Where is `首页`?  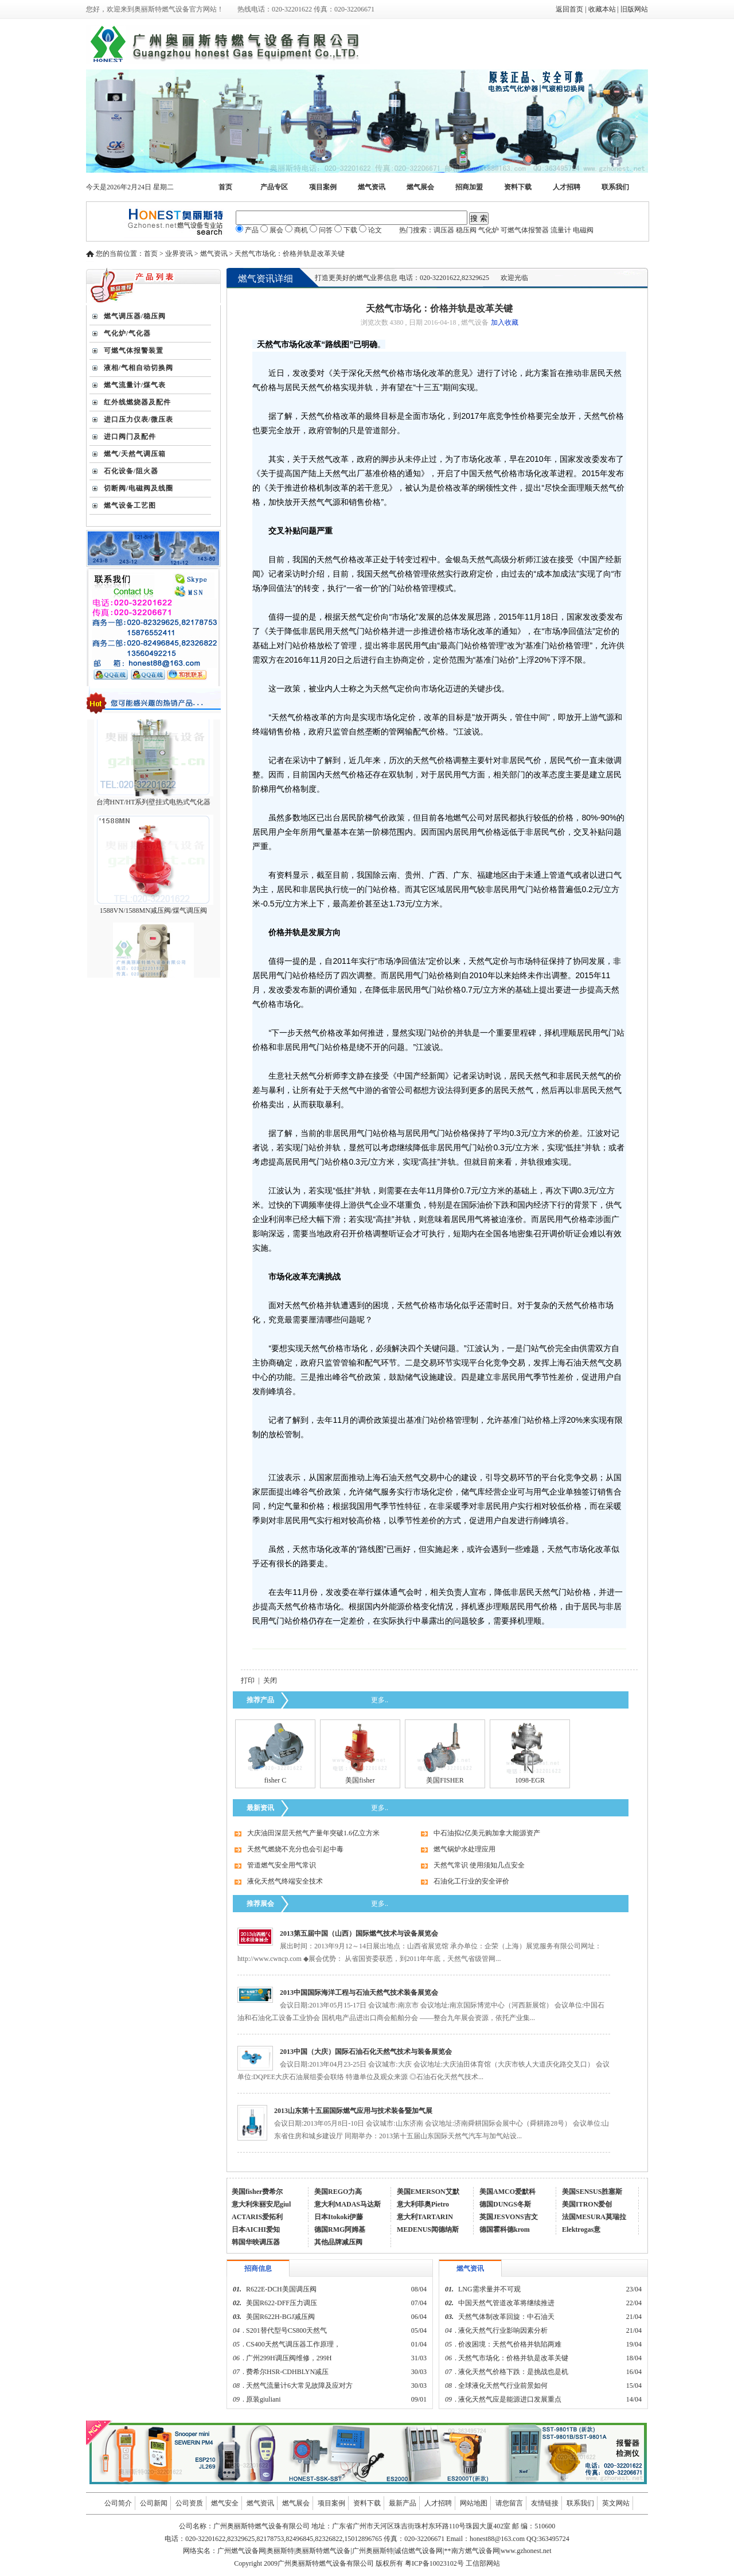
首页 is located at coordinates (225, 187).